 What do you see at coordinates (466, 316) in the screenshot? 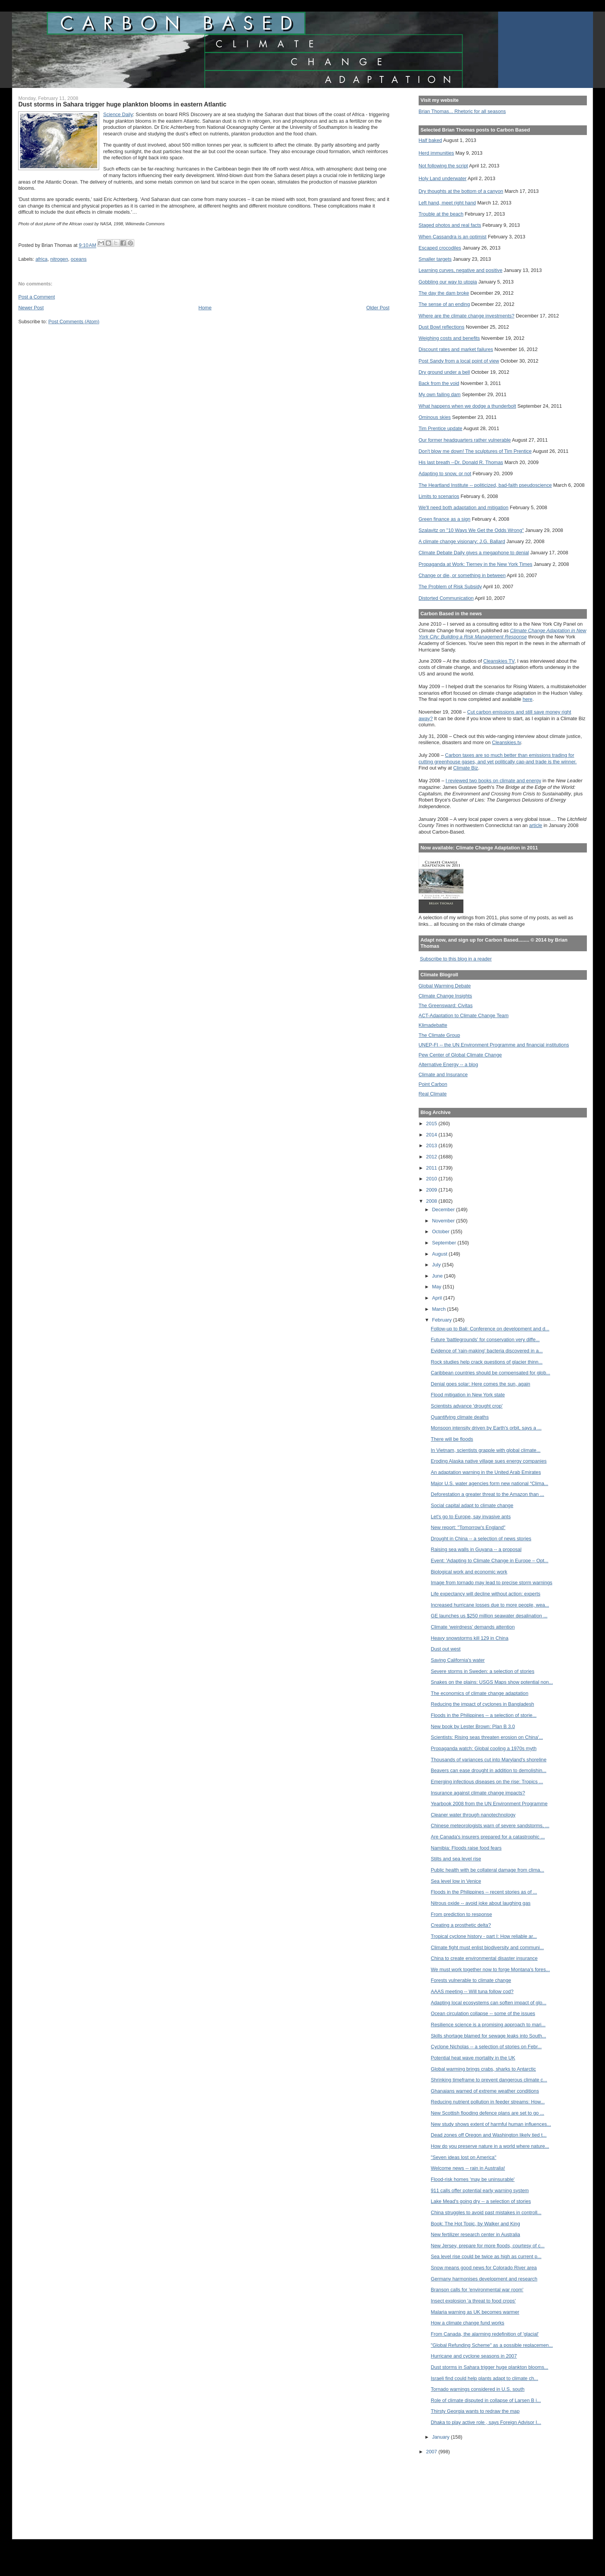
I see `Where are the climate change investments?` at bounding box center [466, 316].